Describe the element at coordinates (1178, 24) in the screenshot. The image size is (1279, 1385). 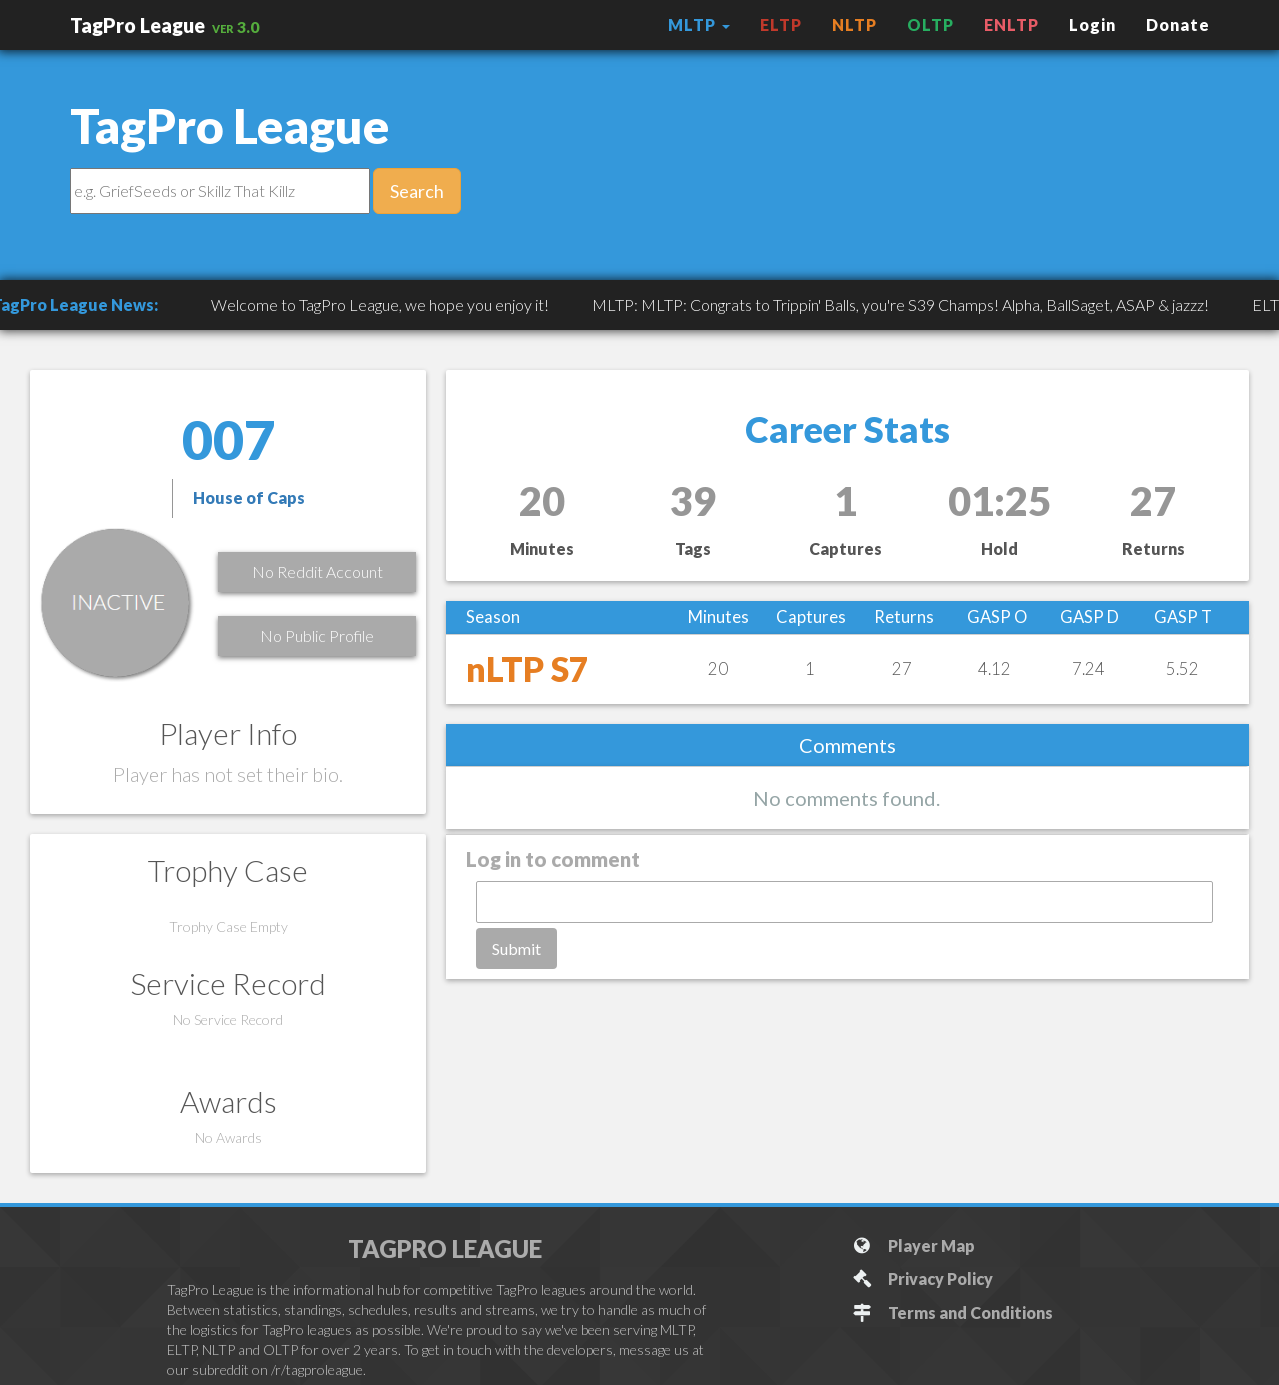
I see `Donate` at that location.